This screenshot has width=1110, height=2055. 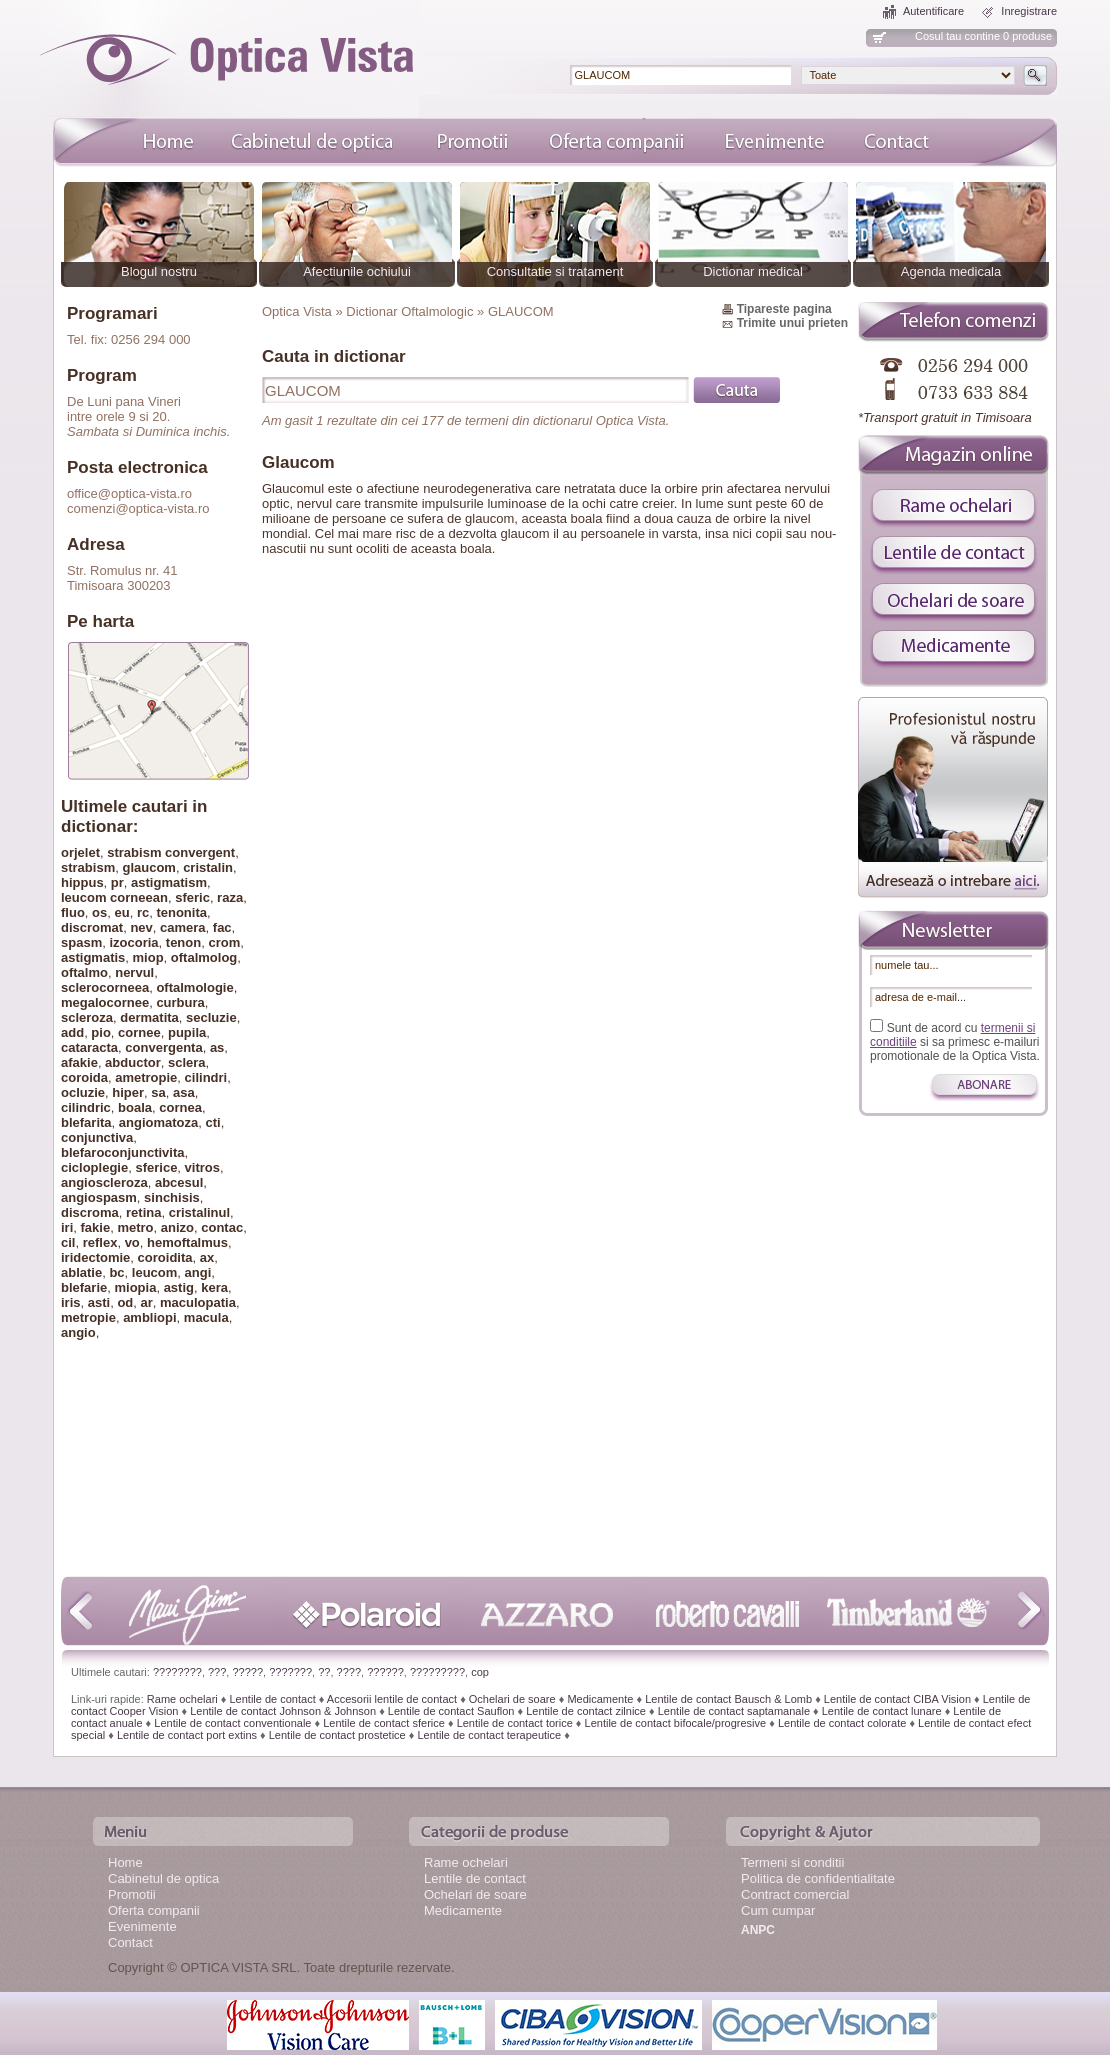 I want to click on Lentile de contact Johnson & Johnson, so click(x=283, y=1711).